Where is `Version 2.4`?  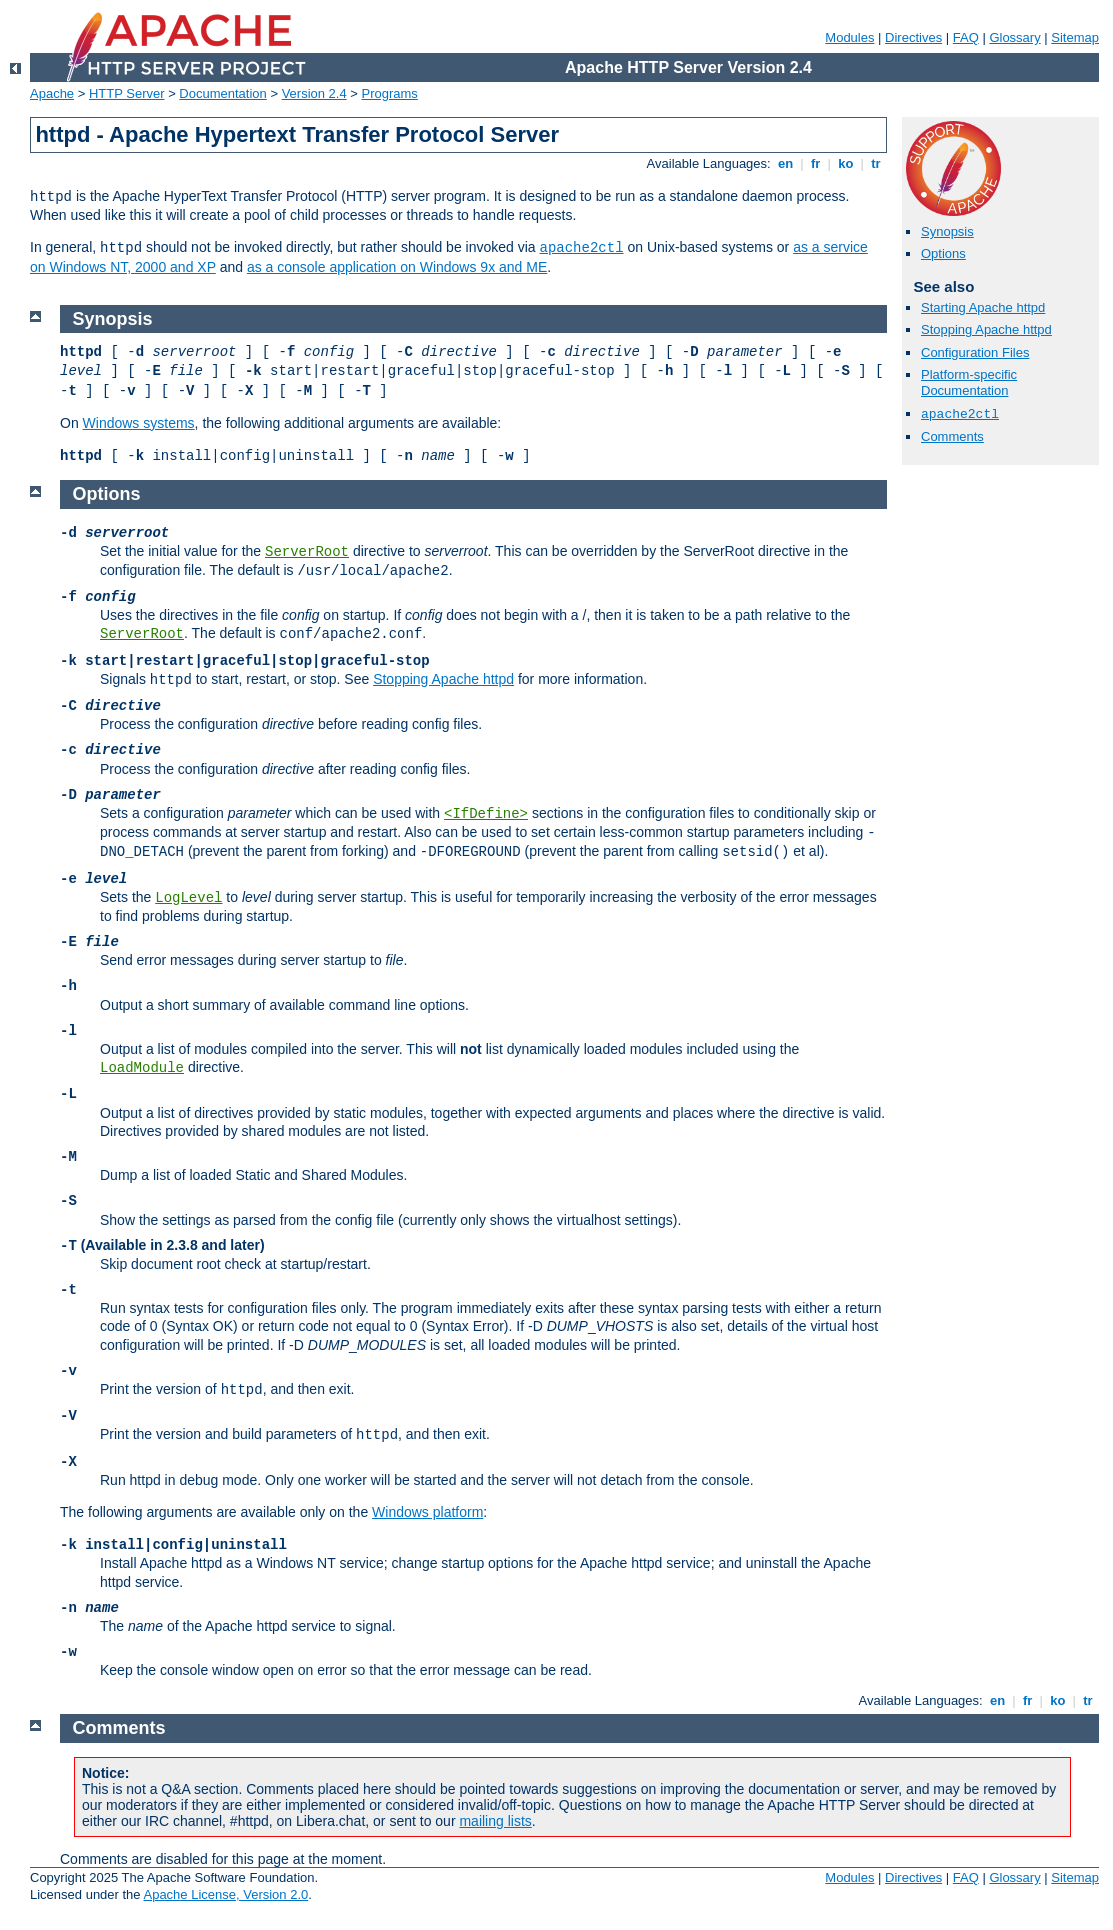 Version 2.4 is located at coordinates (314, 93).